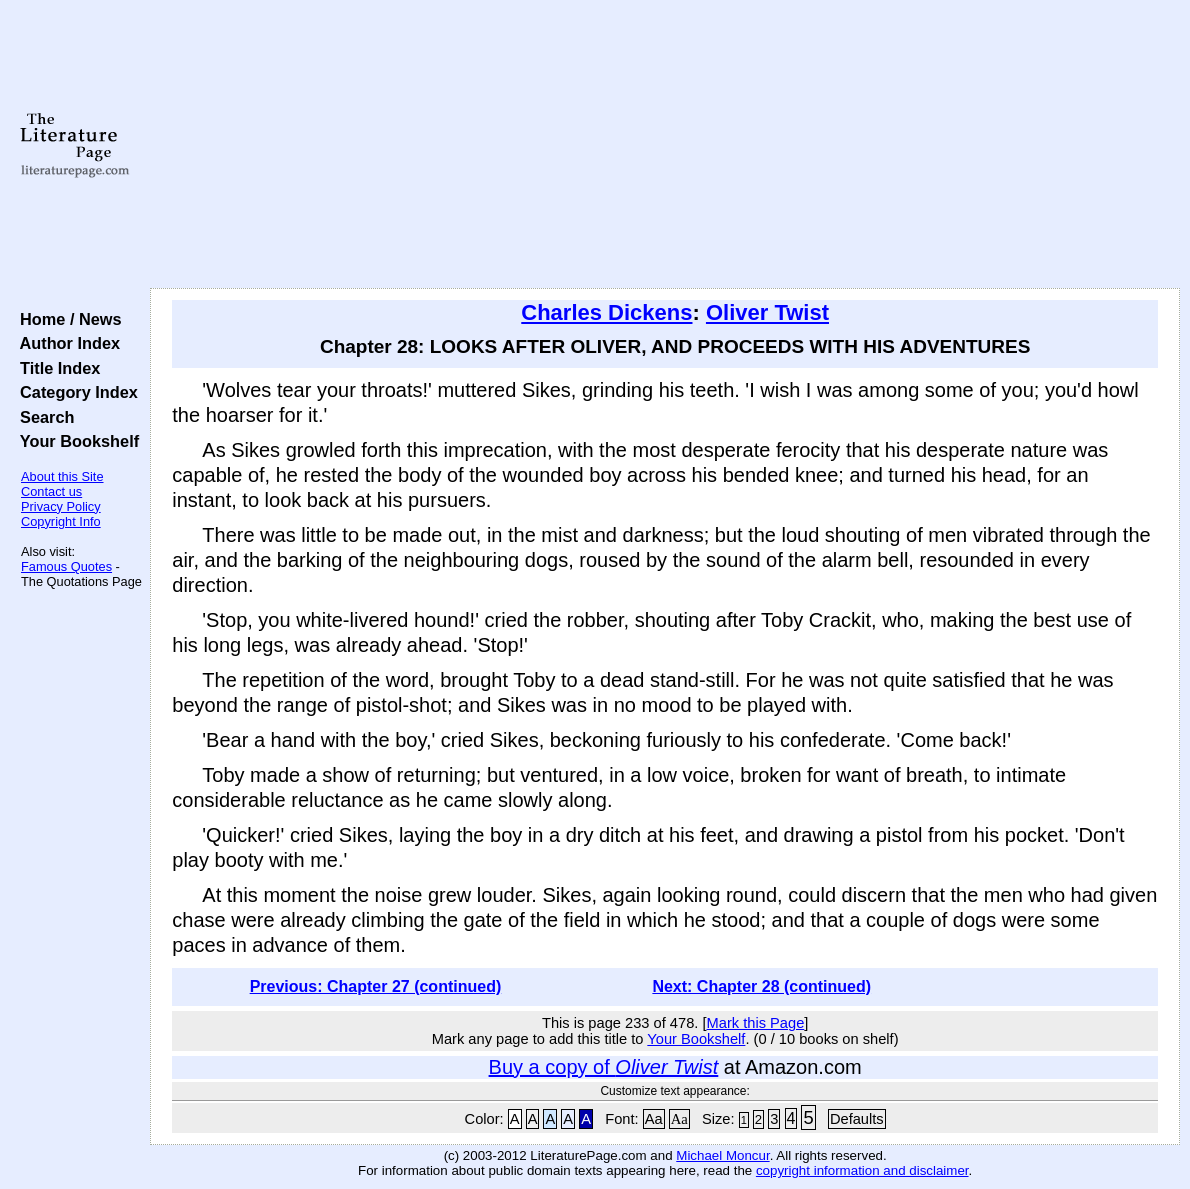 The width and height of the screenshot is (1190, 1189). What do you see at coordinates (606, 312) in the screenshot?
I see `Charles Dickens` at bounding box center [606, 312].